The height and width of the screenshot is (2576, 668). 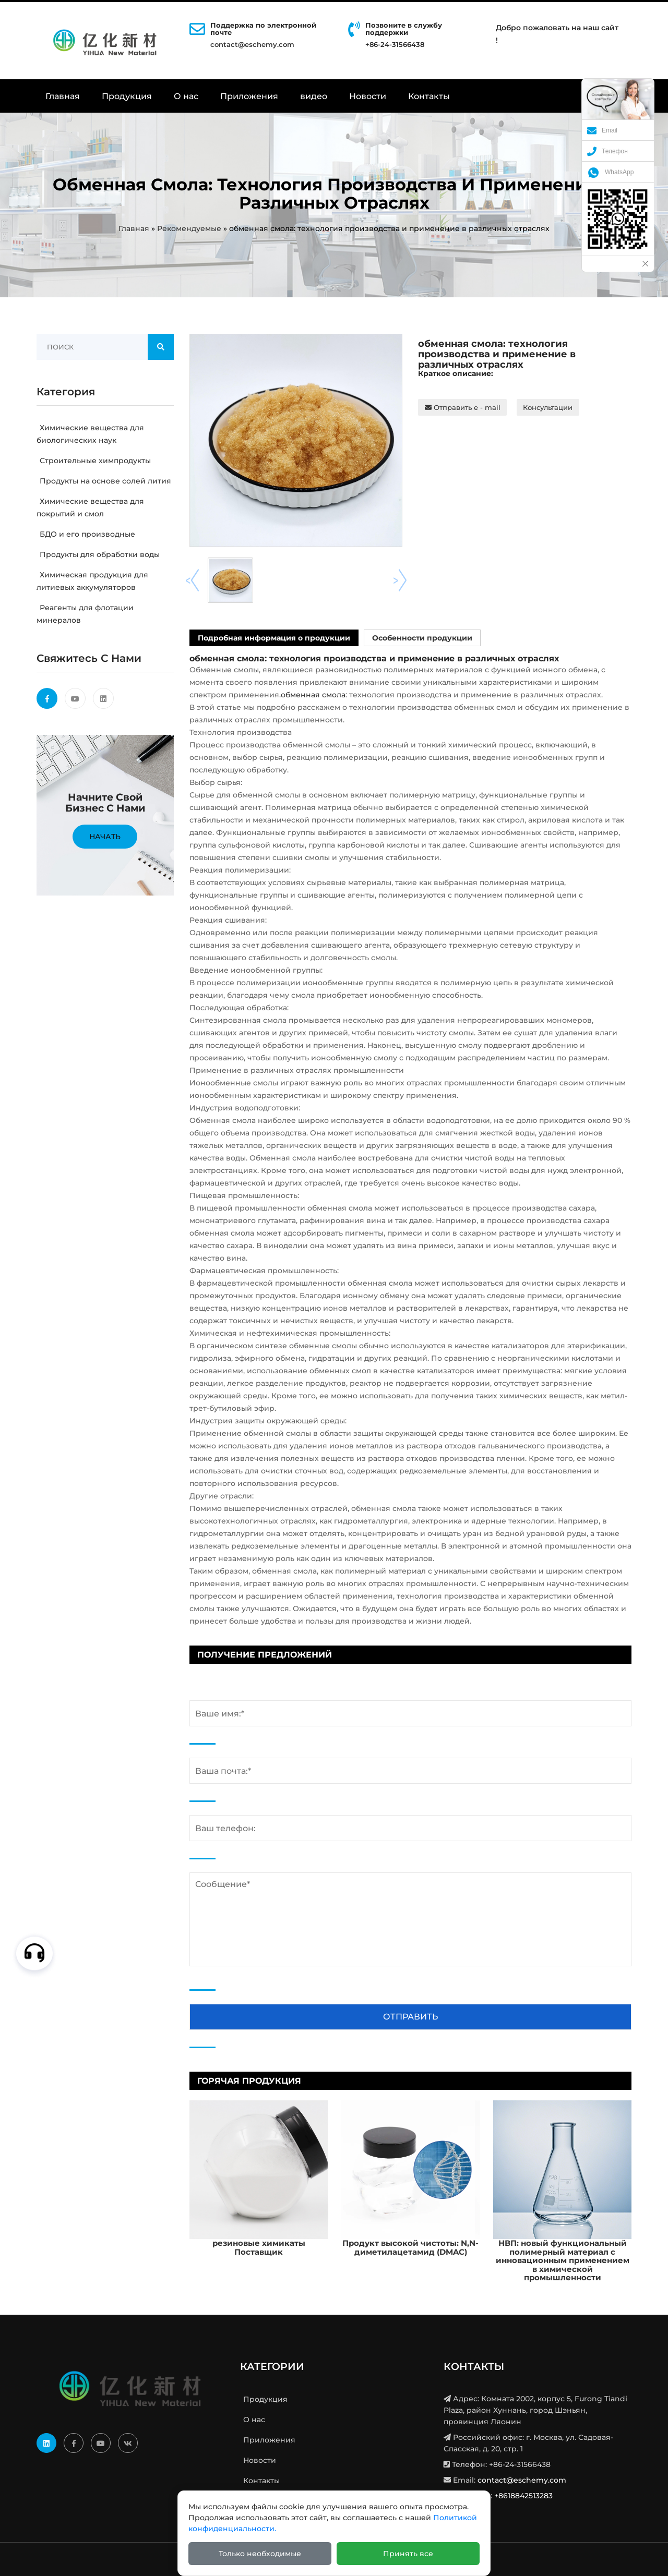 I want to click on Контакты, so click(x=429, y=96).